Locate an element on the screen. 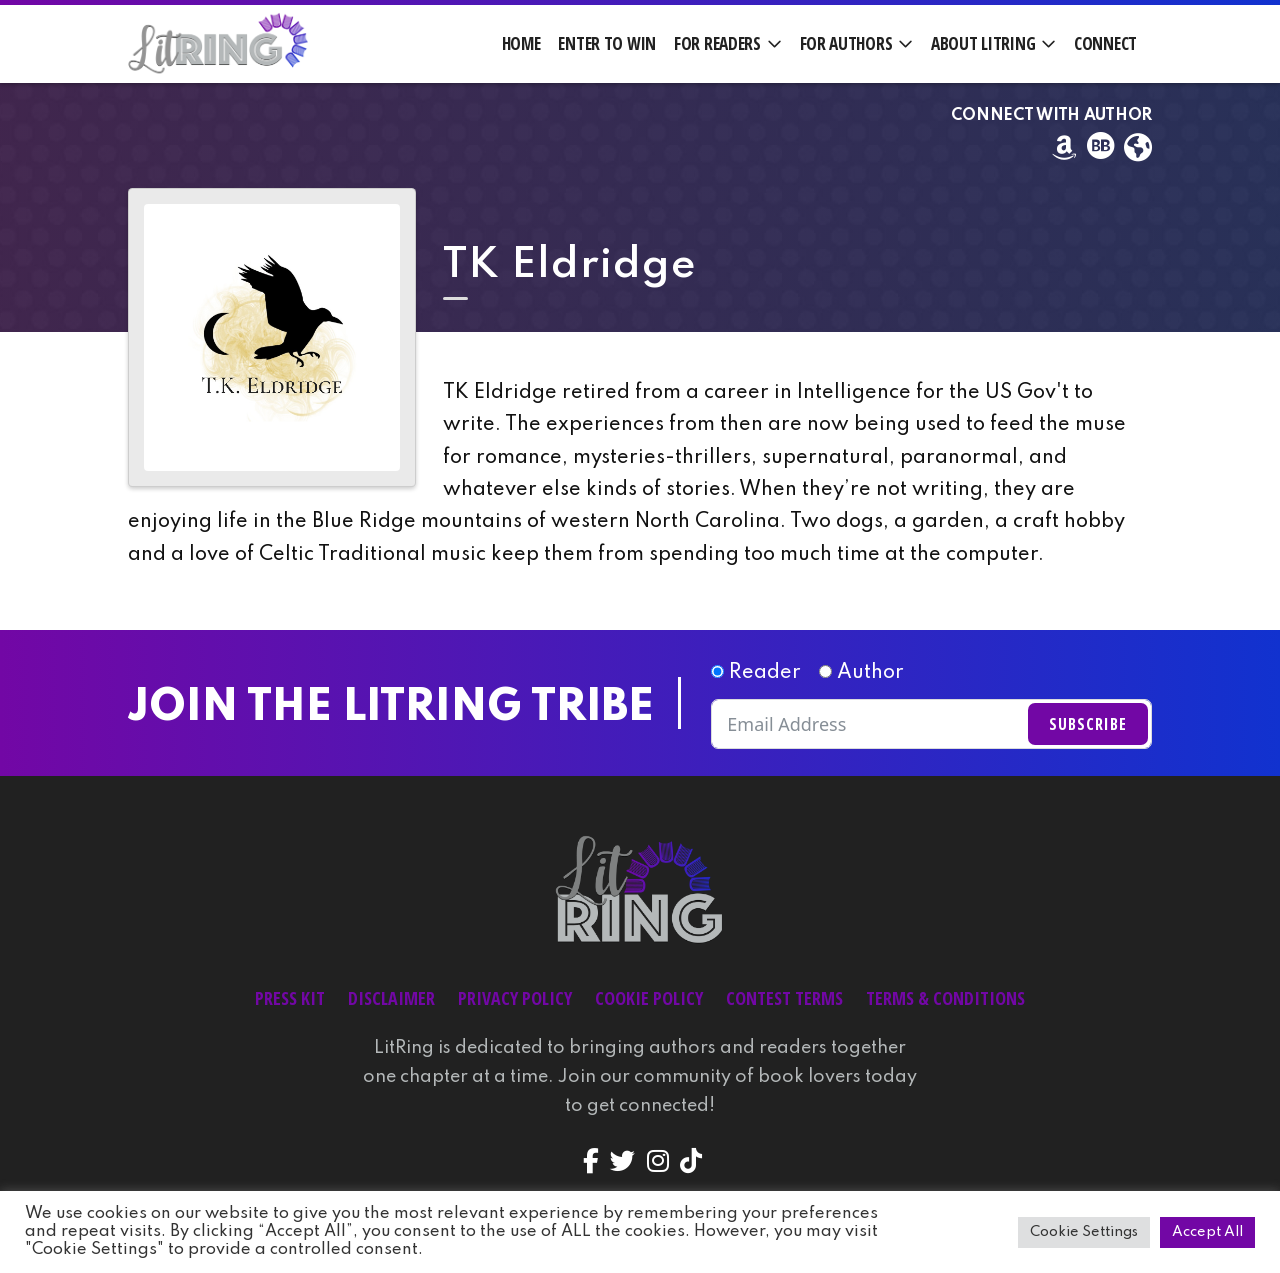 The width and height of the screenshot is (1280, 1273). Subscribe is located at coordinates (1088, 724).